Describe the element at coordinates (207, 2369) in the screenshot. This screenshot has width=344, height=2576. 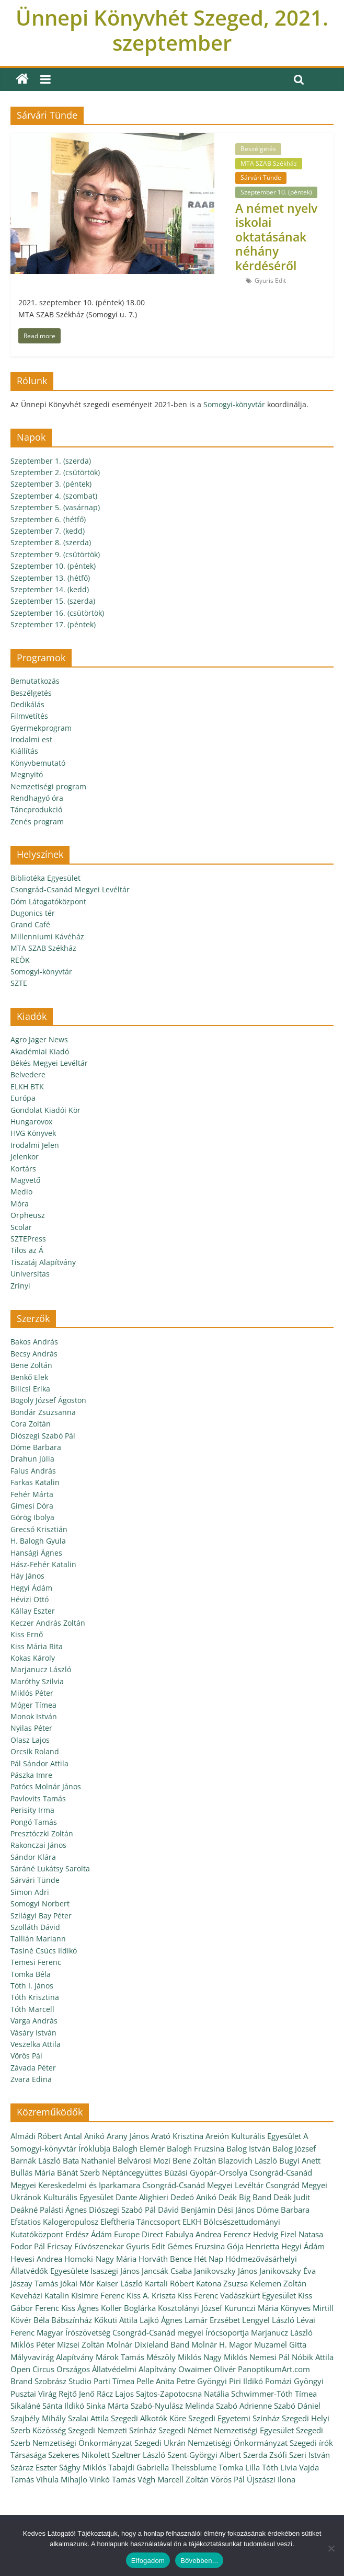
I see `Owaimer Olivér` at that location.